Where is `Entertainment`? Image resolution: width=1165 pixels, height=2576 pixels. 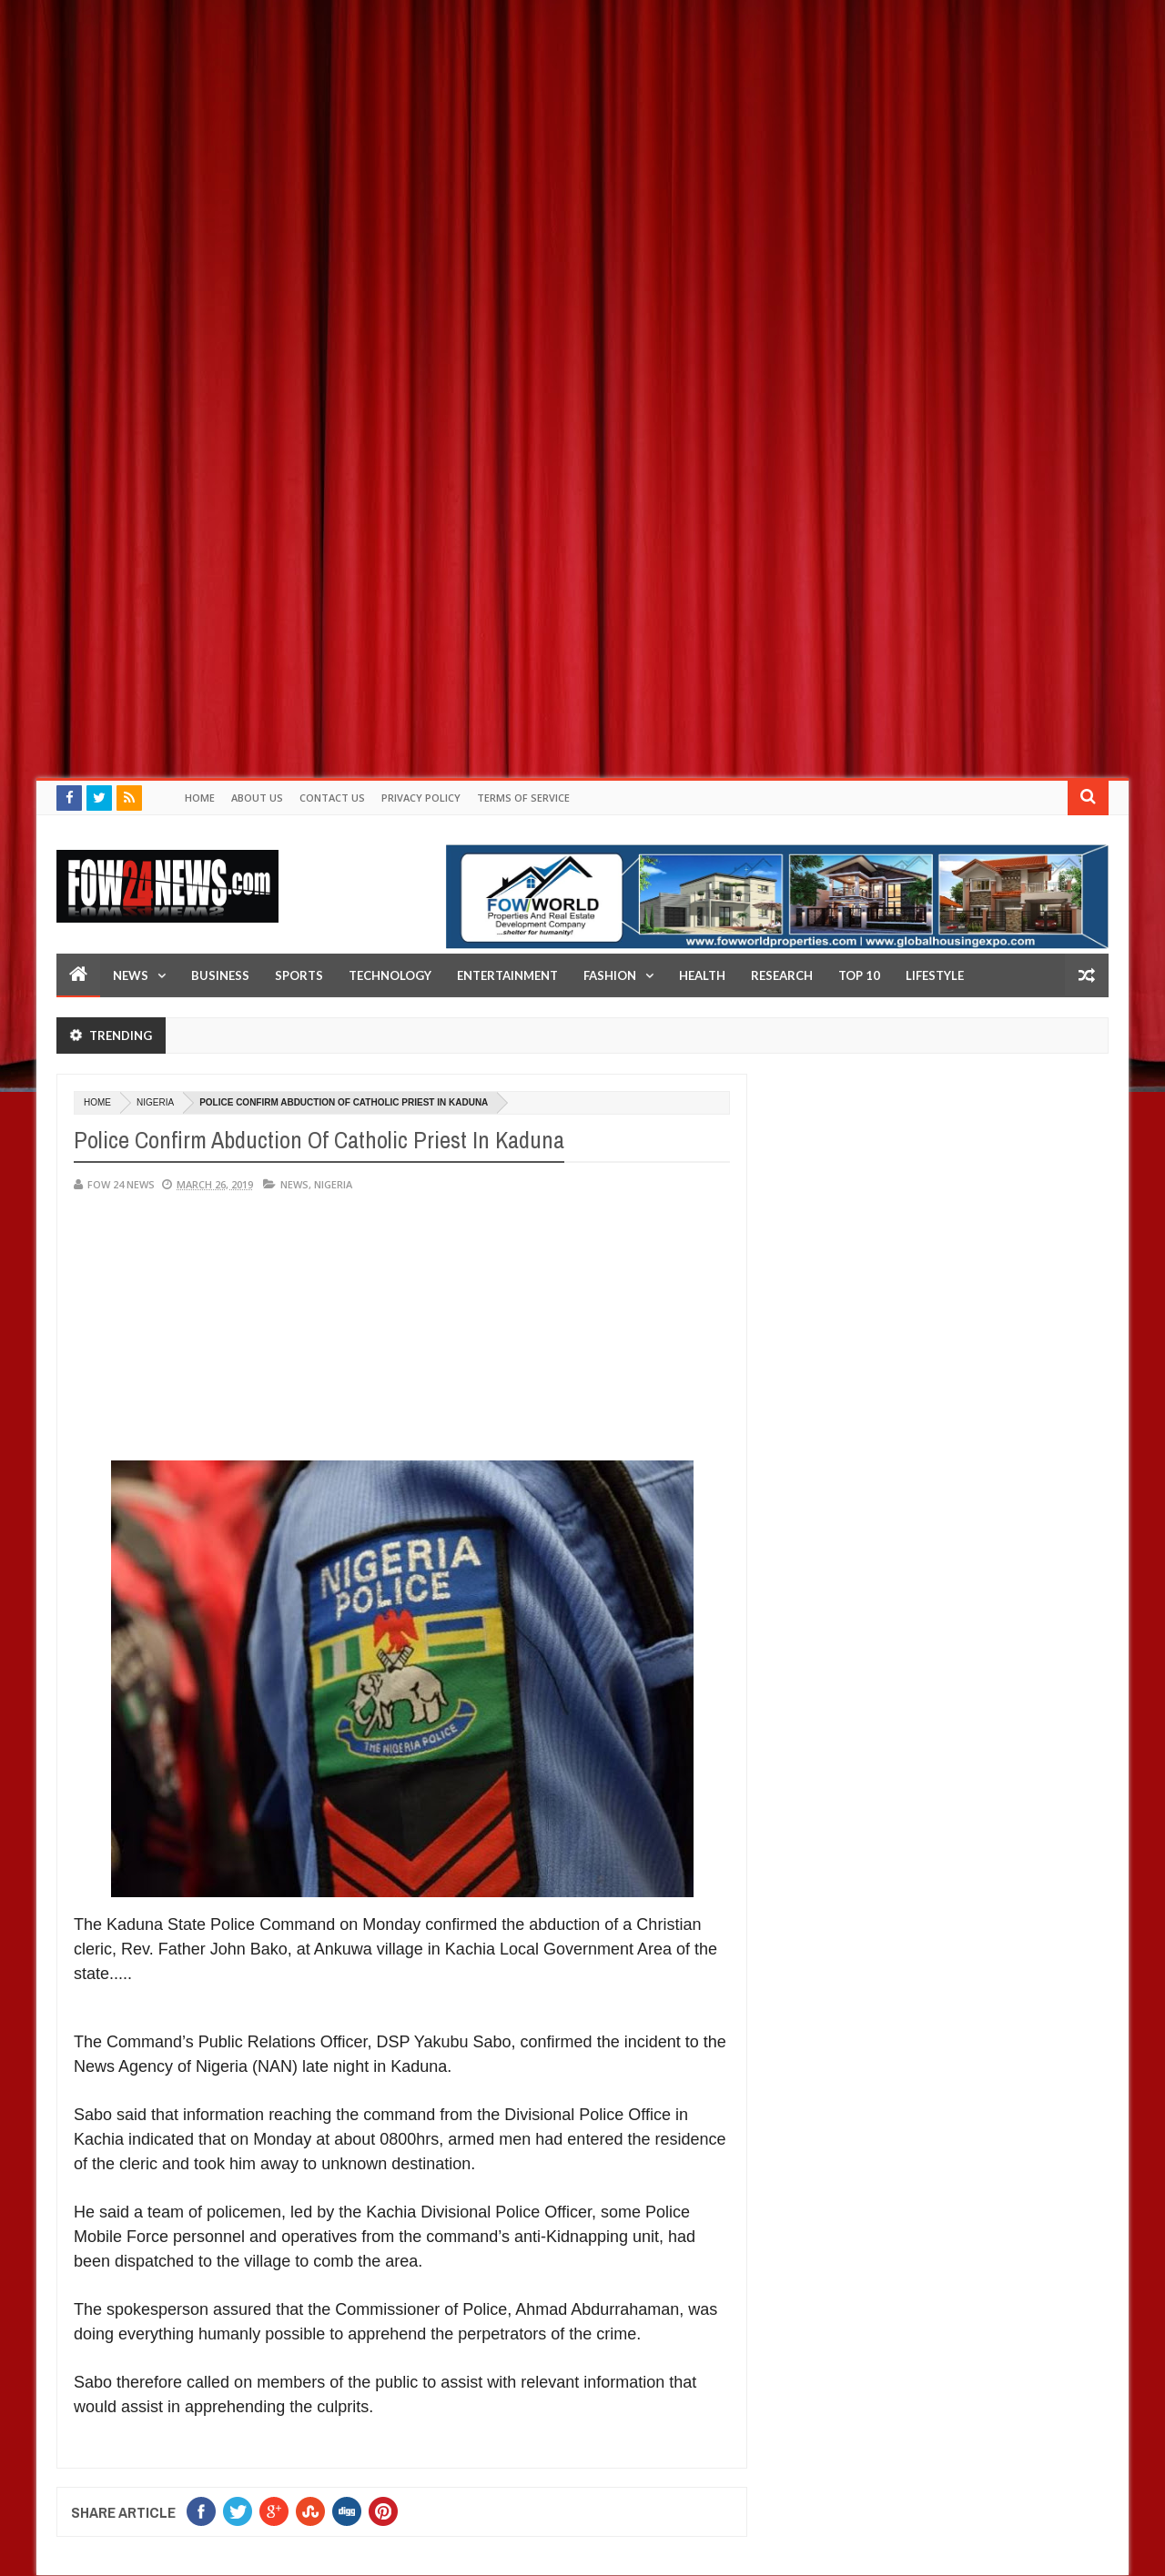 Entertainment is located at coordinates (507, 975).